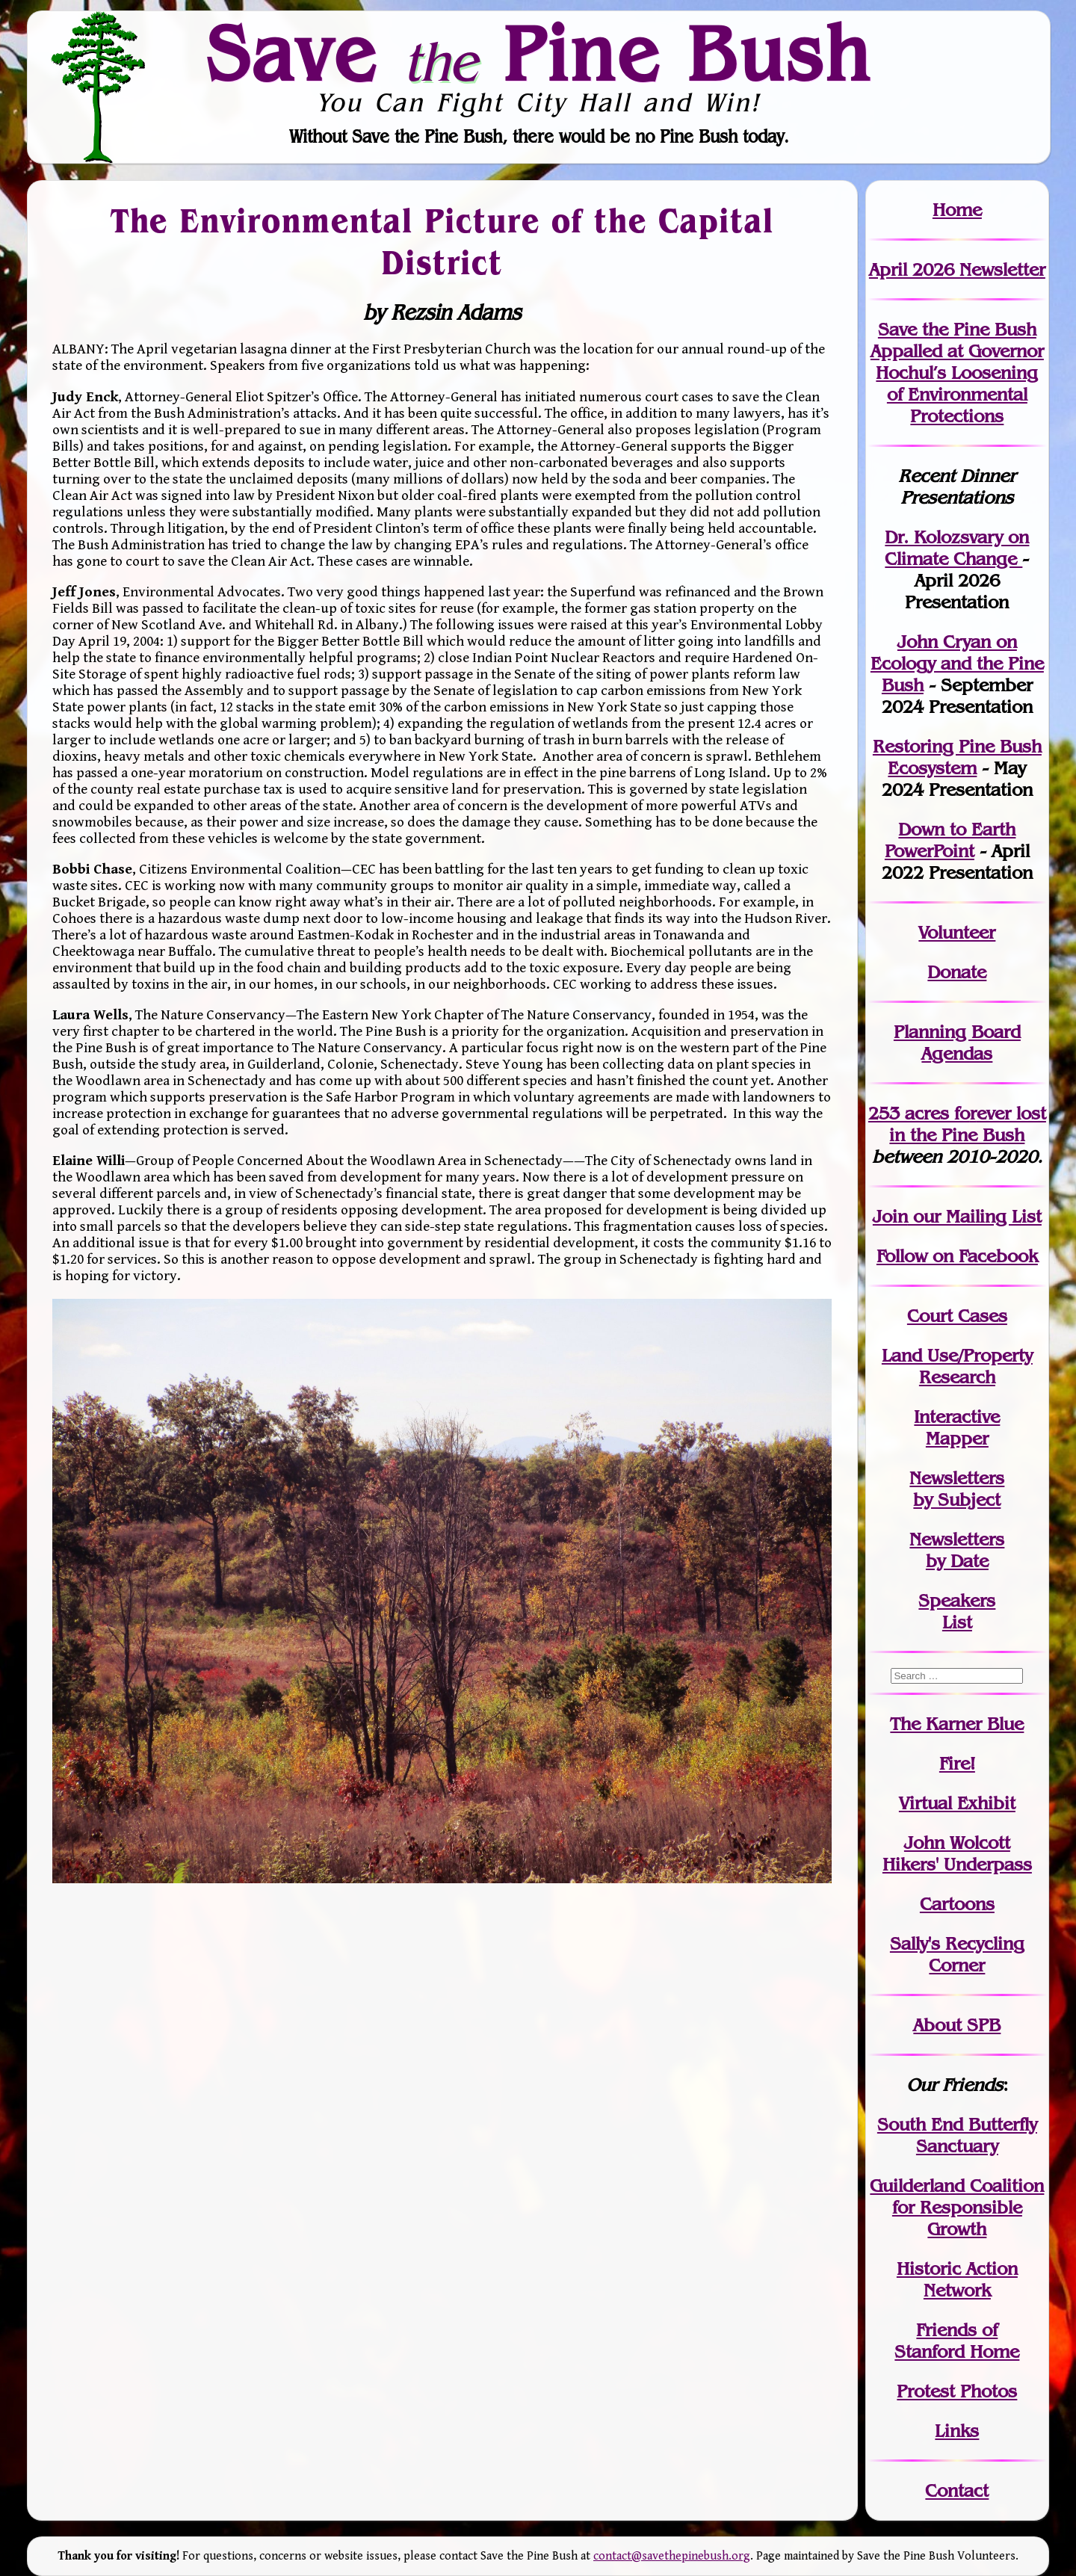 The image size is (1076, 2576). I want to click on Interactive, so click(957, 1416).